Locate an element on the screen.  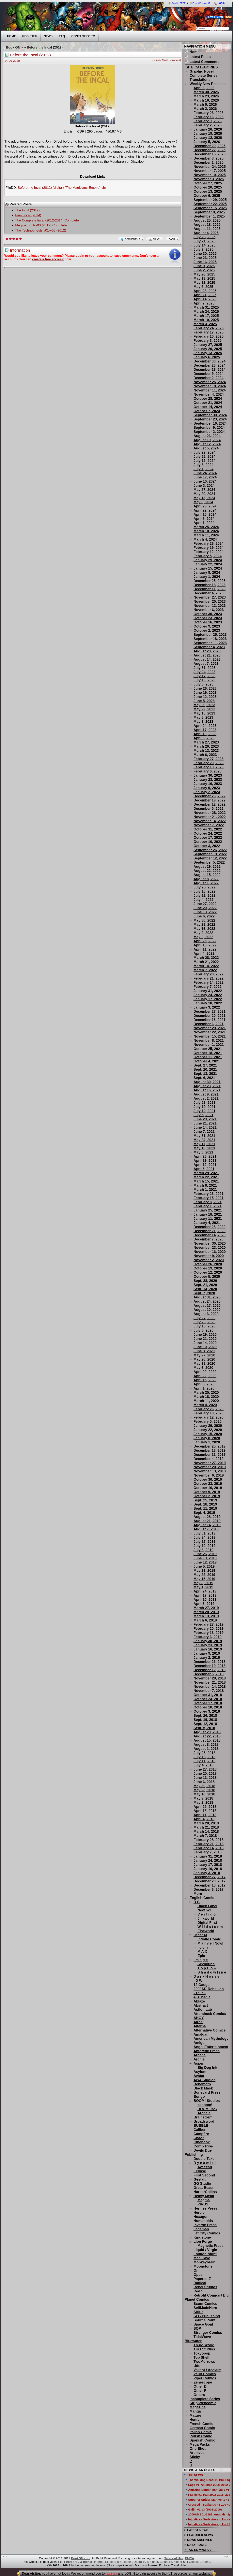
Amalgam is located at coordinates (202, 2034).